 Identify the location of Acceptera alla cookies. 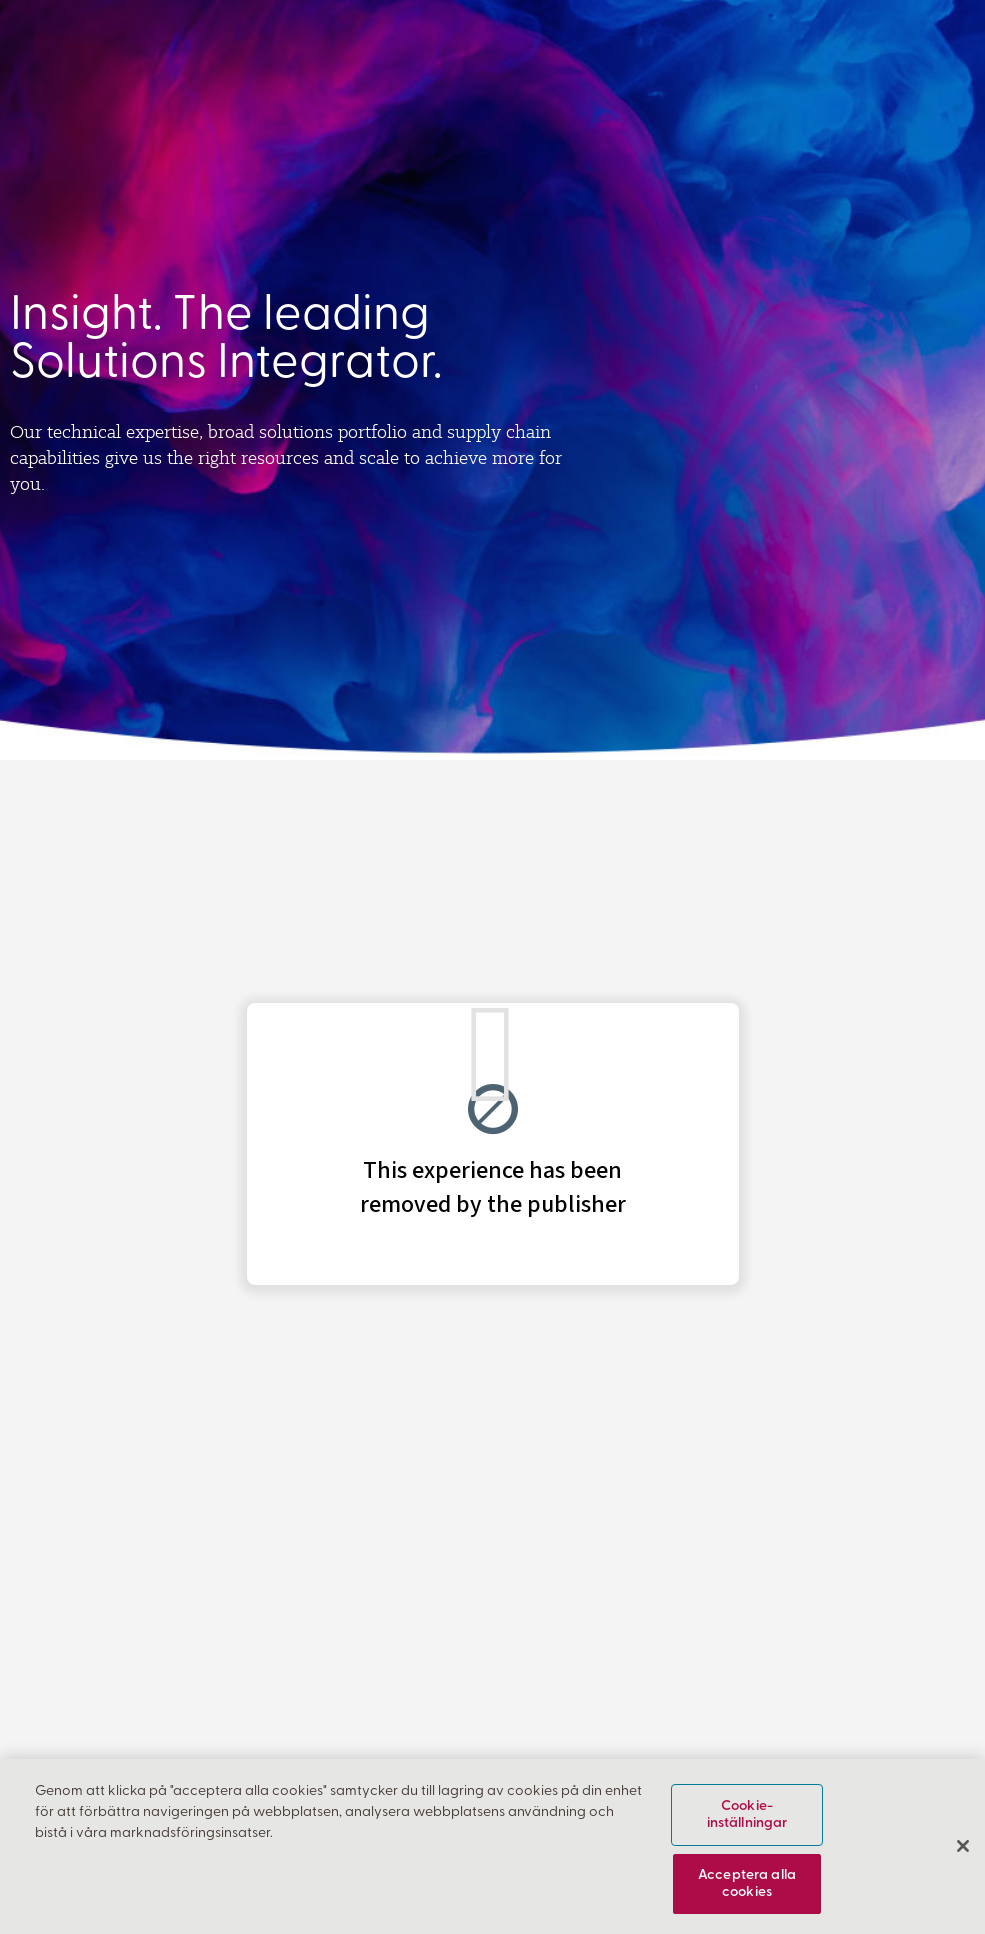
(747, 1884).